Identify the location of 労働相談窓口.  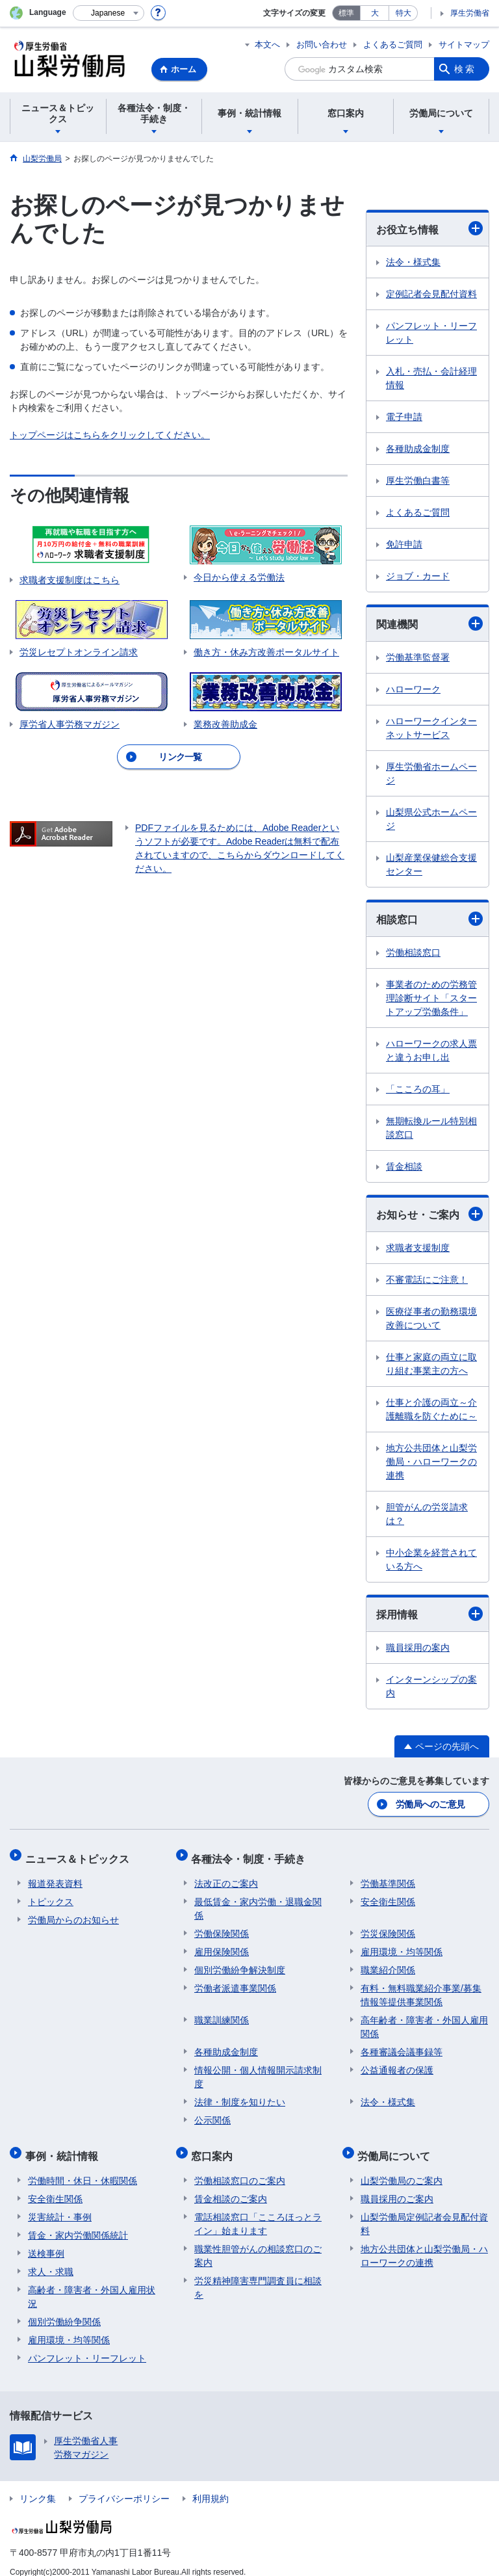
(413, 952).